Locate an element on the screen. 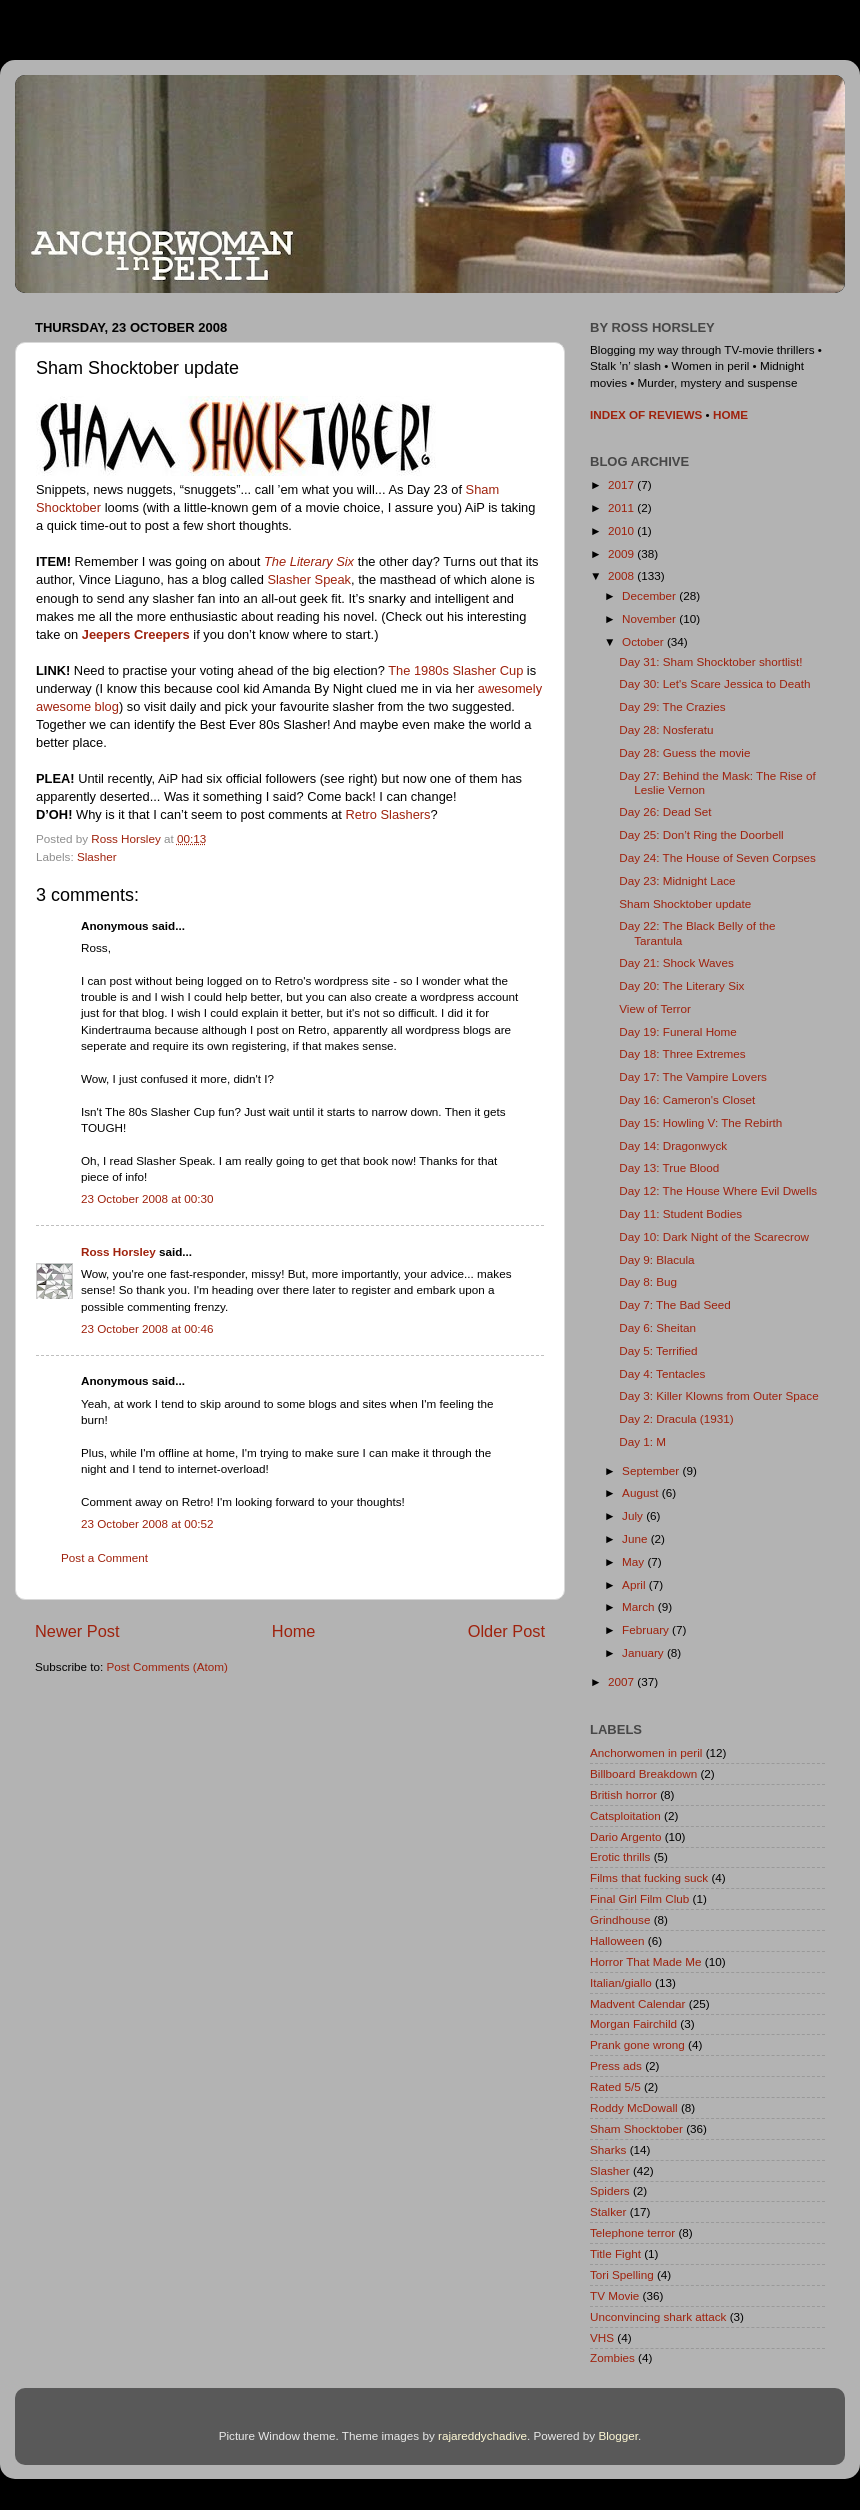  March is located at coordinates (640, 1606).